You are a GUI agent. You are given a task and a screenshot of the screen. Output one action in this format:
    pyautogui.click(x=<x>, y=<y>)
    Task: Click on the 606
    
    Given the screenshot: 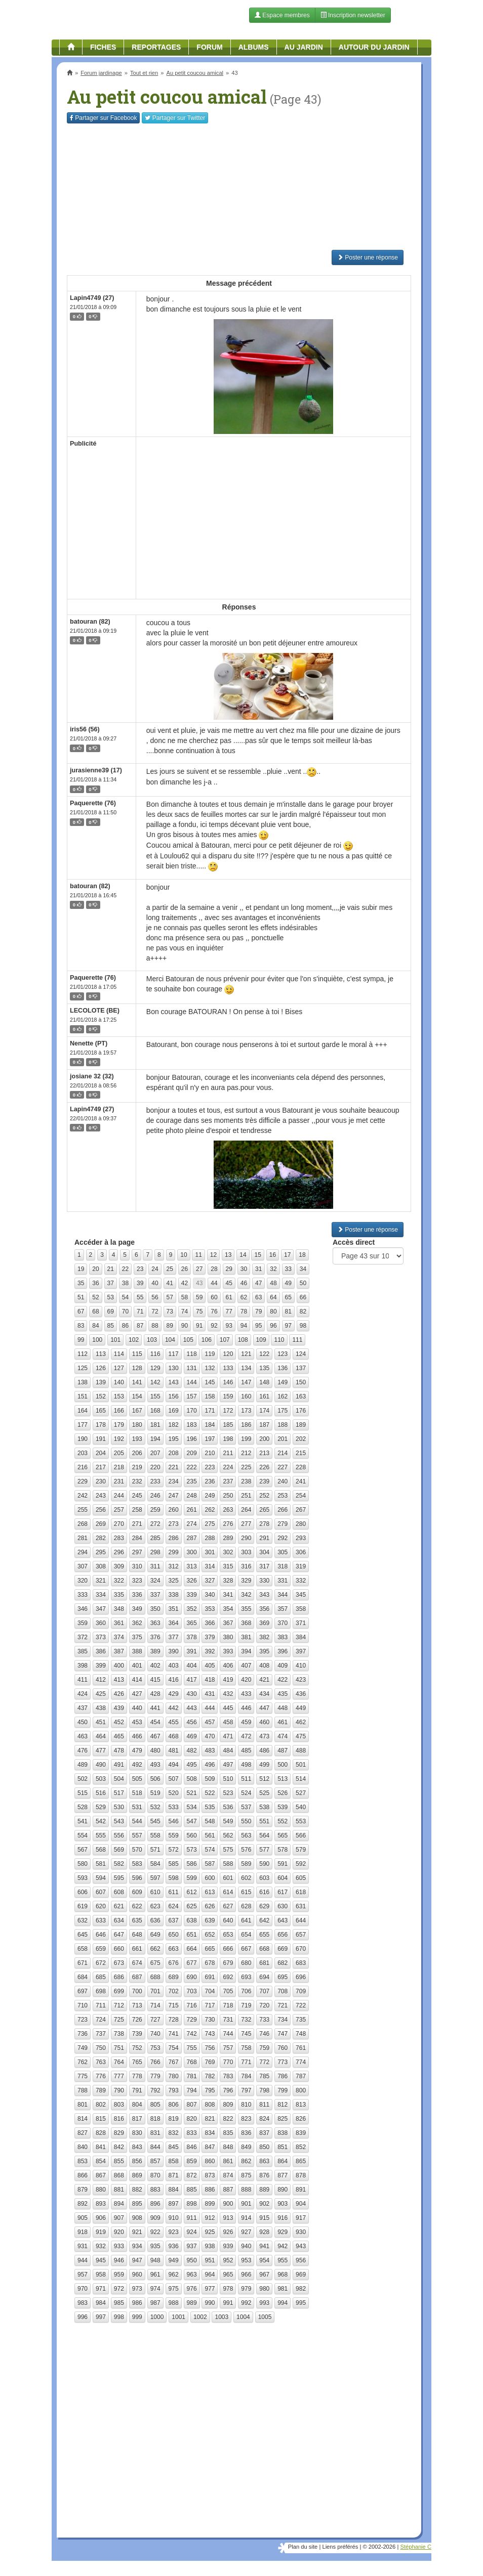 What is the action you would take?
    pyautogui.click(x=82, y=1892)
    